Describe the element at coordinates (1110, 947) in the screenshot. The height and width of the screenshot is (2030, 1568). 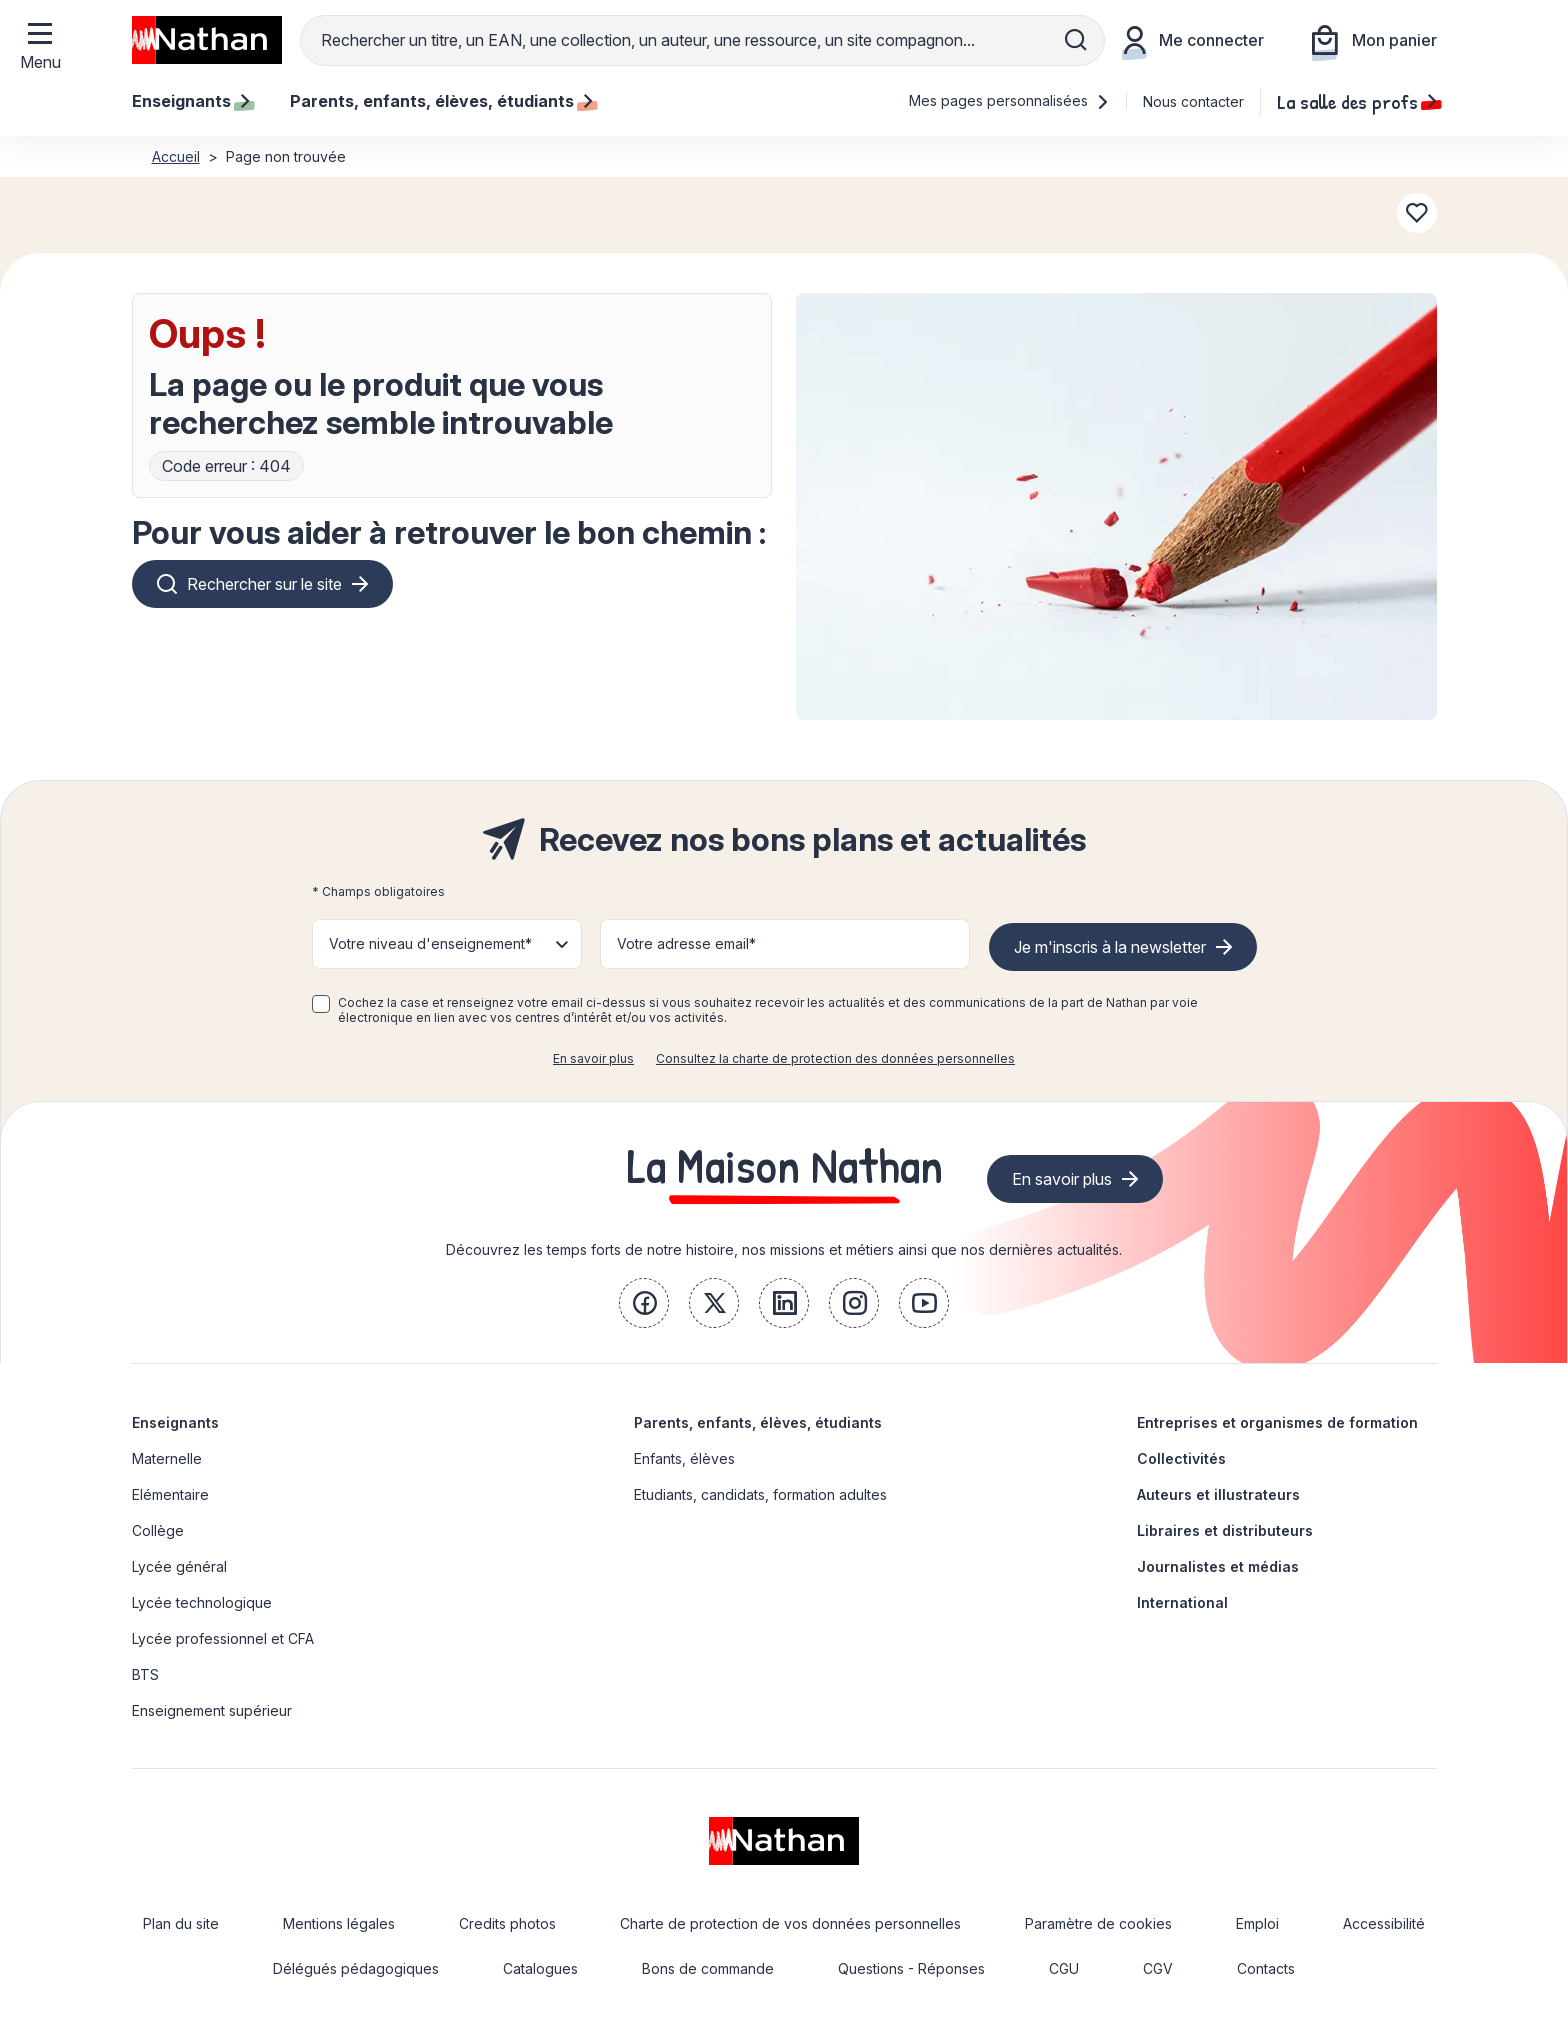
I see `Je m'inscris à la newsletter` at that location.